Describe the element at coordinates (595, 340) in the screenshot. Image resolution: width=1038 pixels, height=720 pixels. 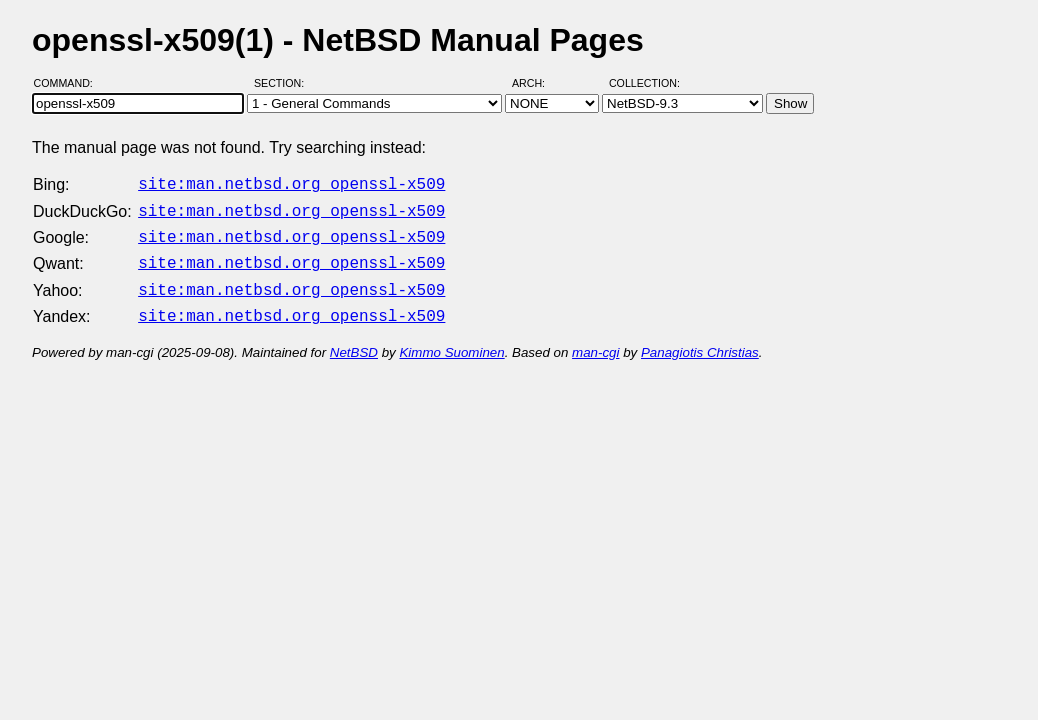
I see `man-cgi` at that location.